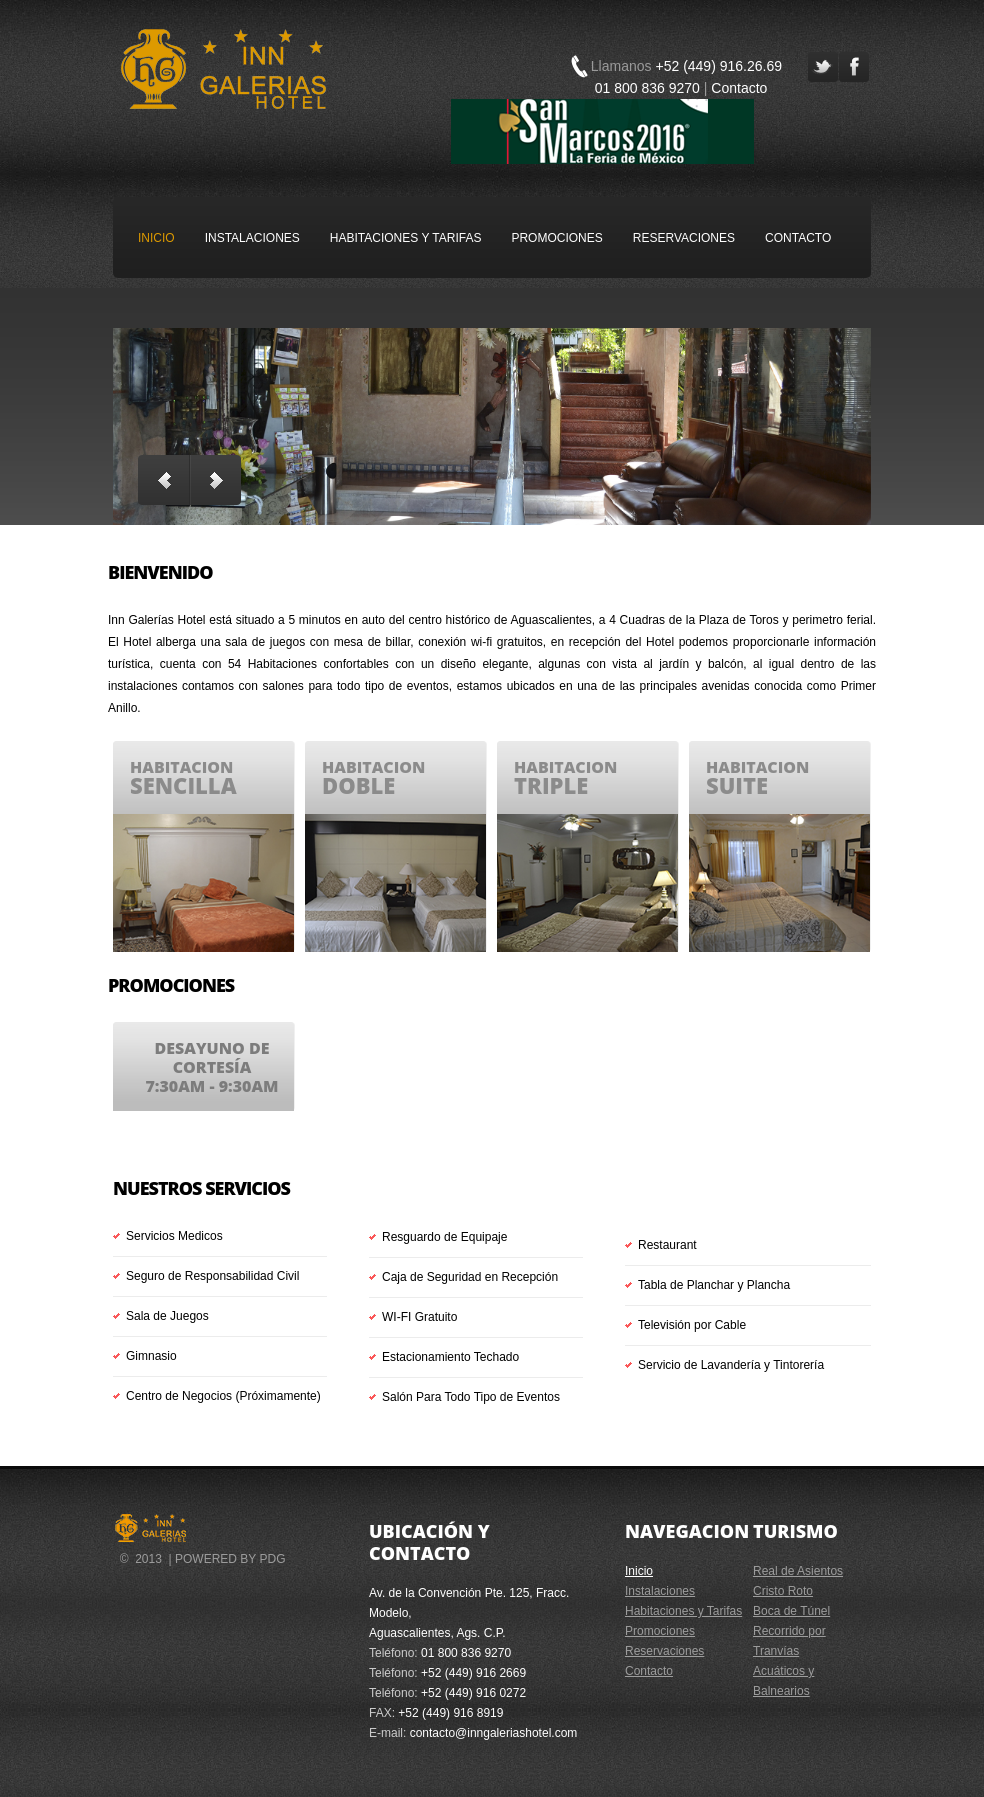  Describe the element at coordinates (252, 238) in the screenshot. I see `Instalaciones` at that location.